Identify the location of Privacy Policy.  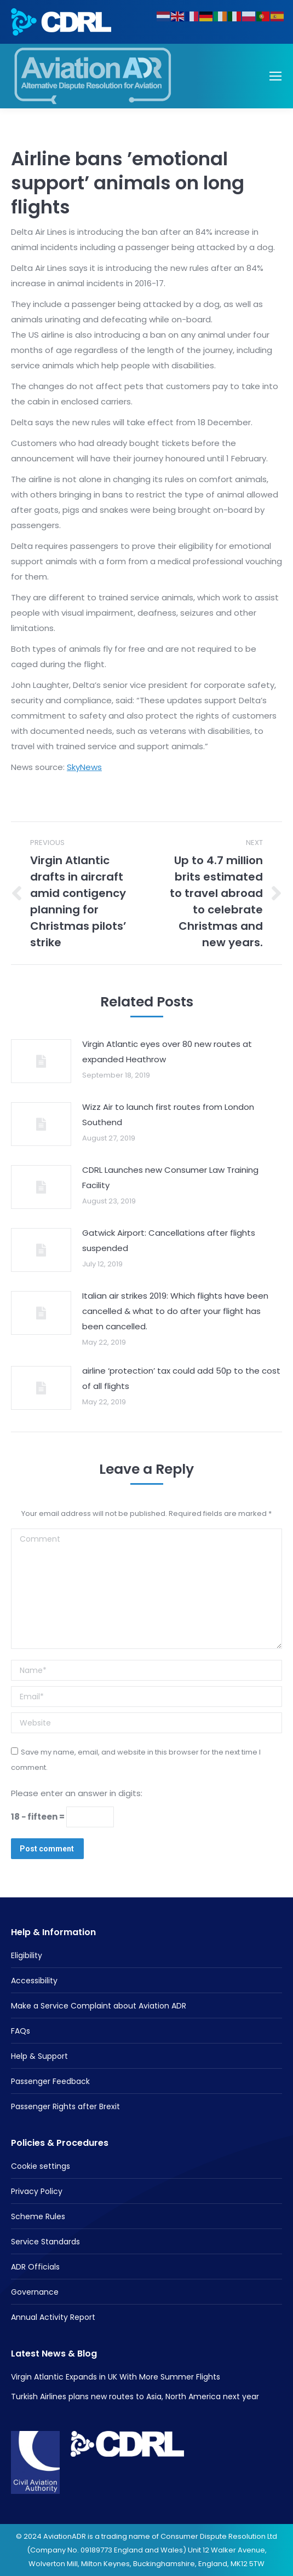
(36, 2191).